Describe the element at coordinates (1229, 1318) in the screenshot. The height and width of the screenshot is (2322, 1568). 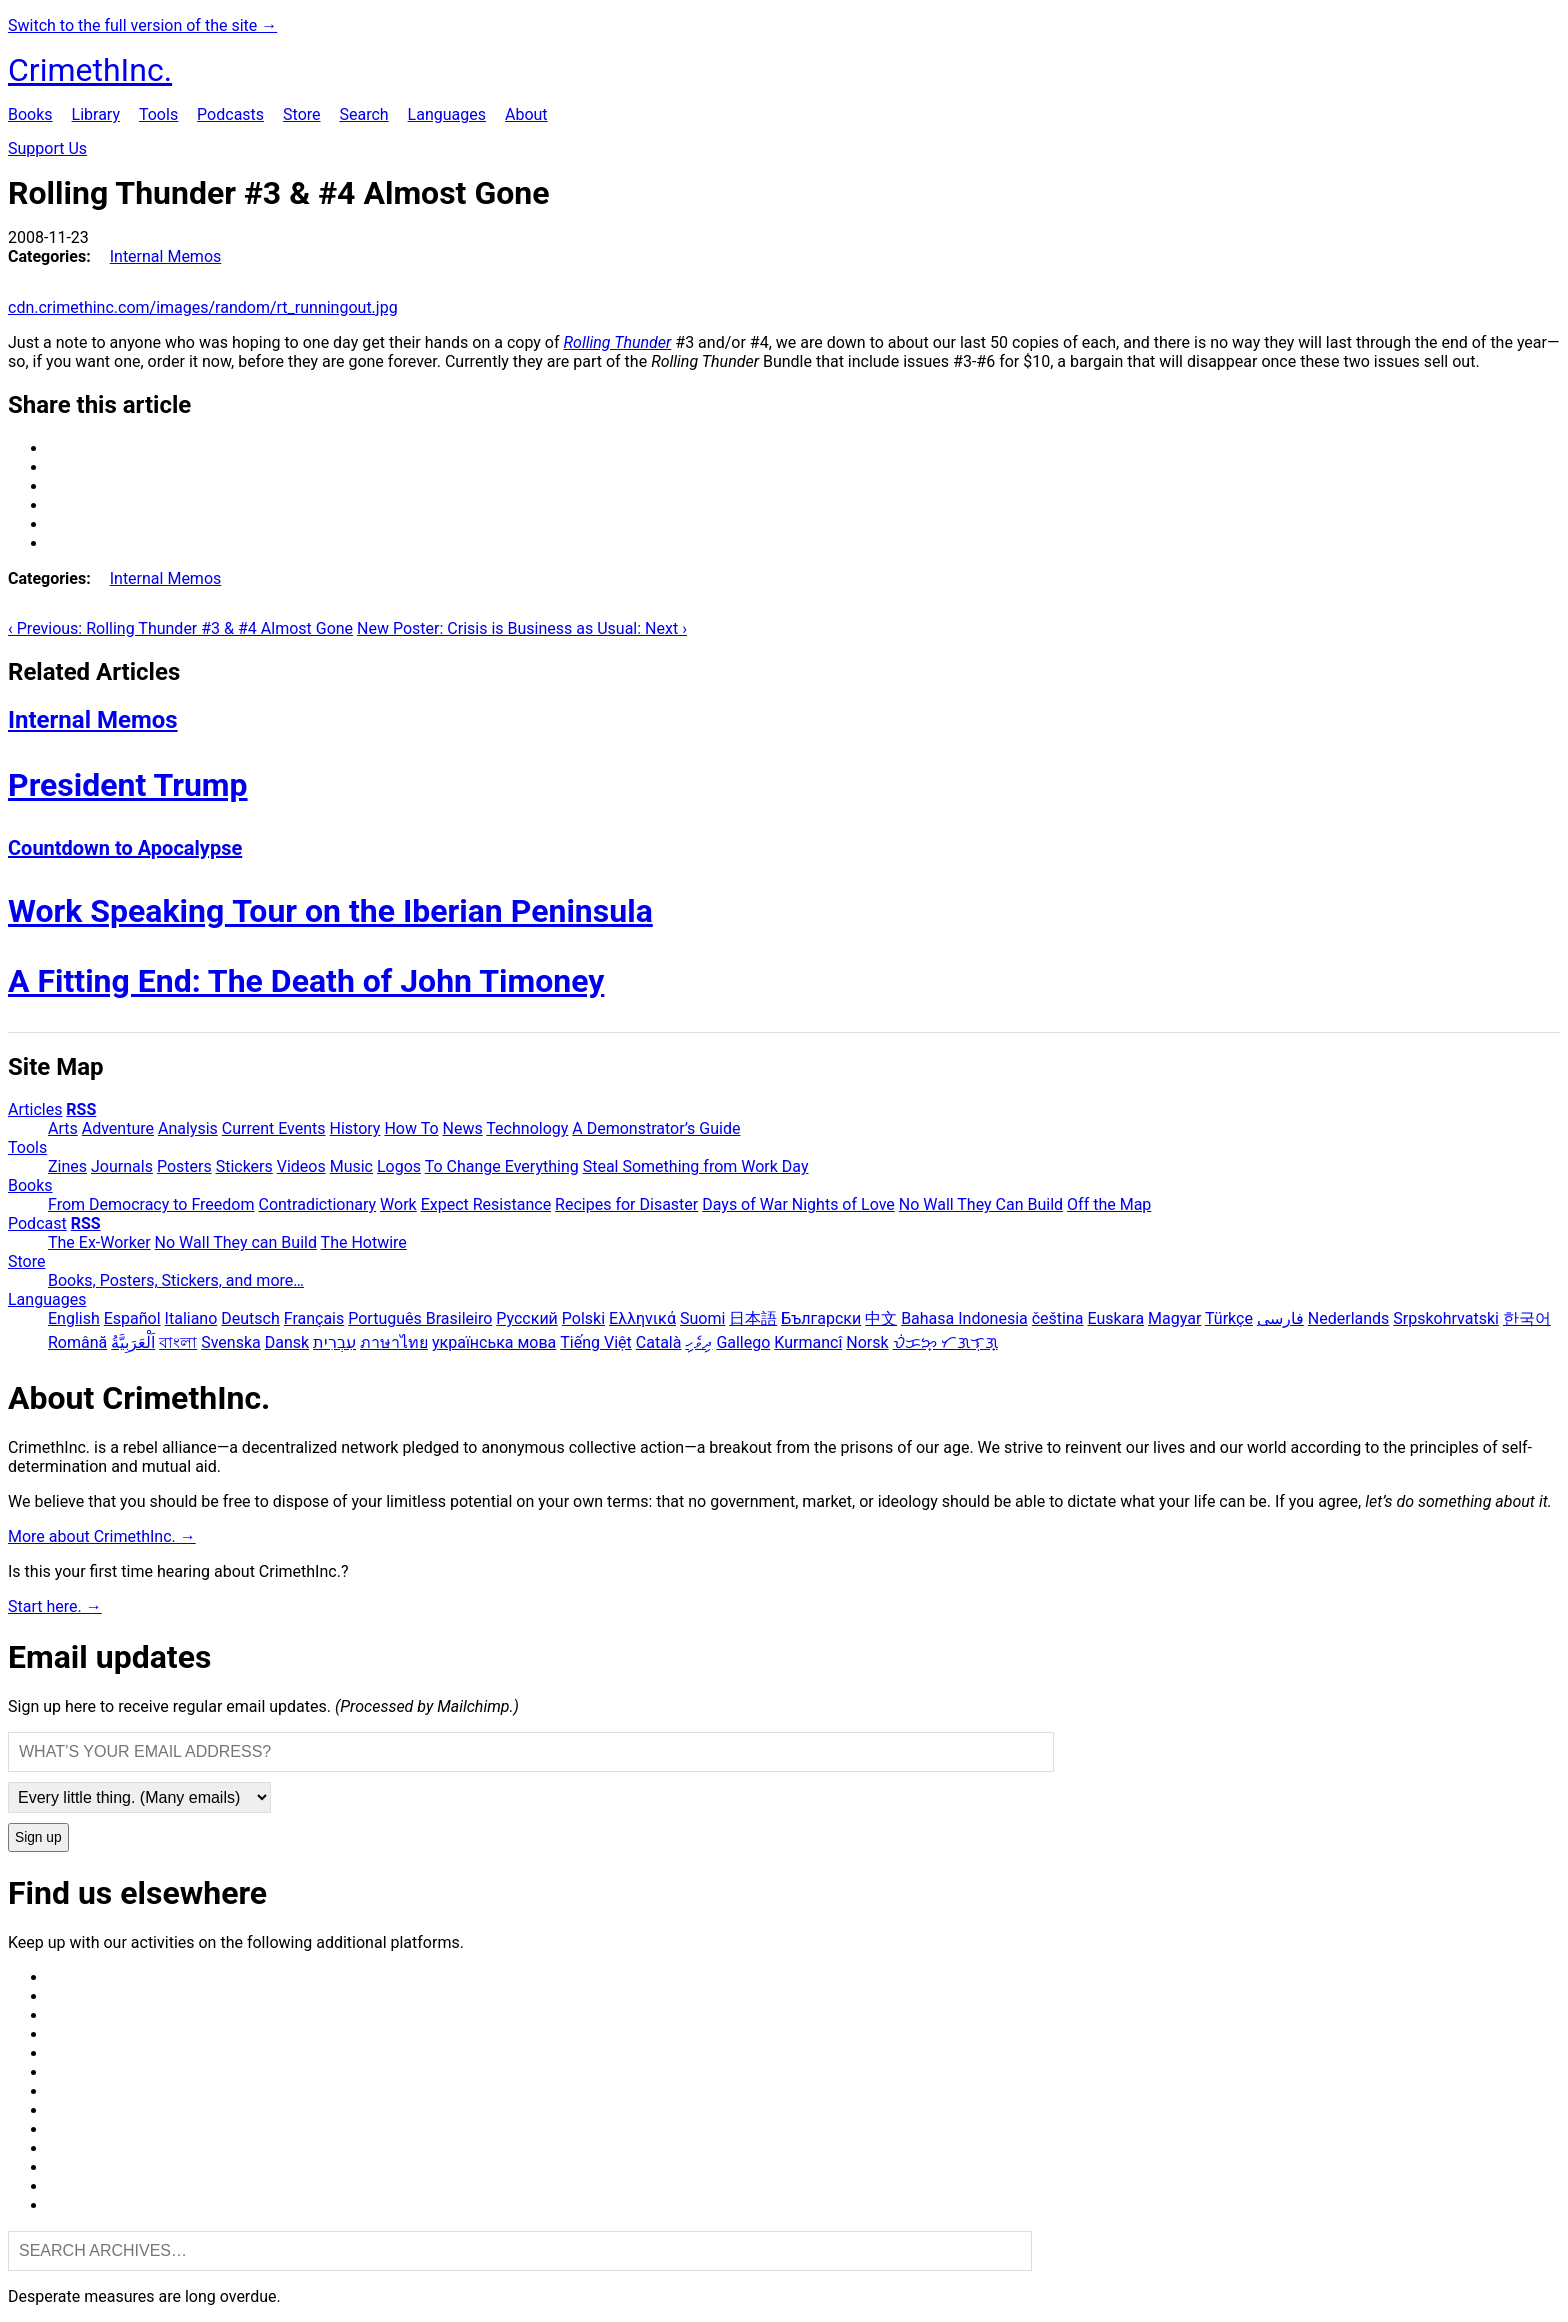
I see `Türkçe` at that location.